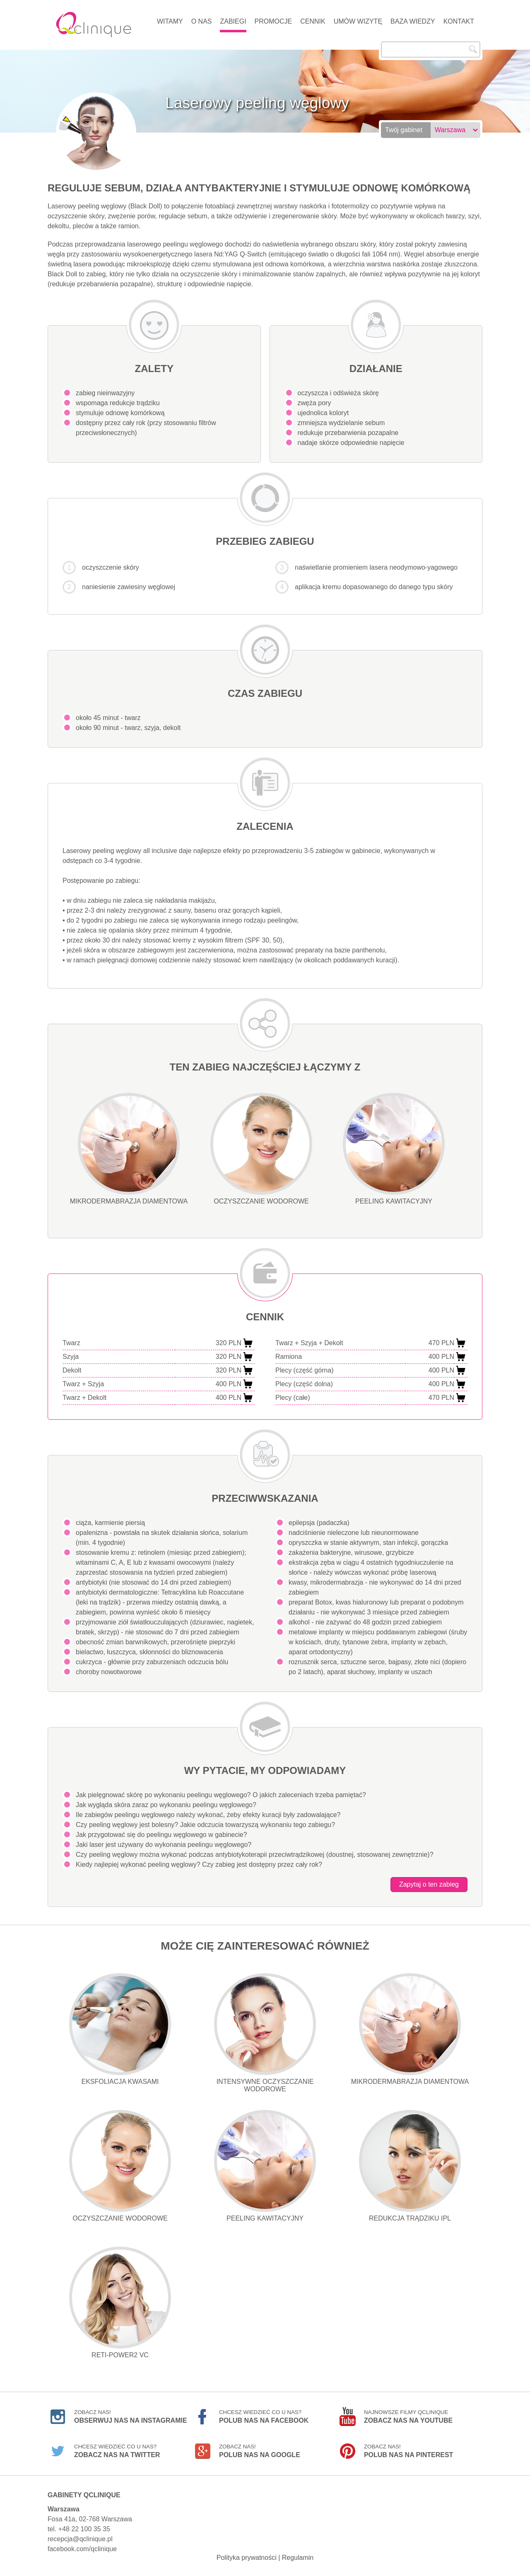 Image resolution: width=530 pixels, height=2576 pixels. What do you see at coordinates (263, 2416) in the screenshot?
I see `Chcesz wiedzieć co u nas?` at bounding box center [263, 2416].